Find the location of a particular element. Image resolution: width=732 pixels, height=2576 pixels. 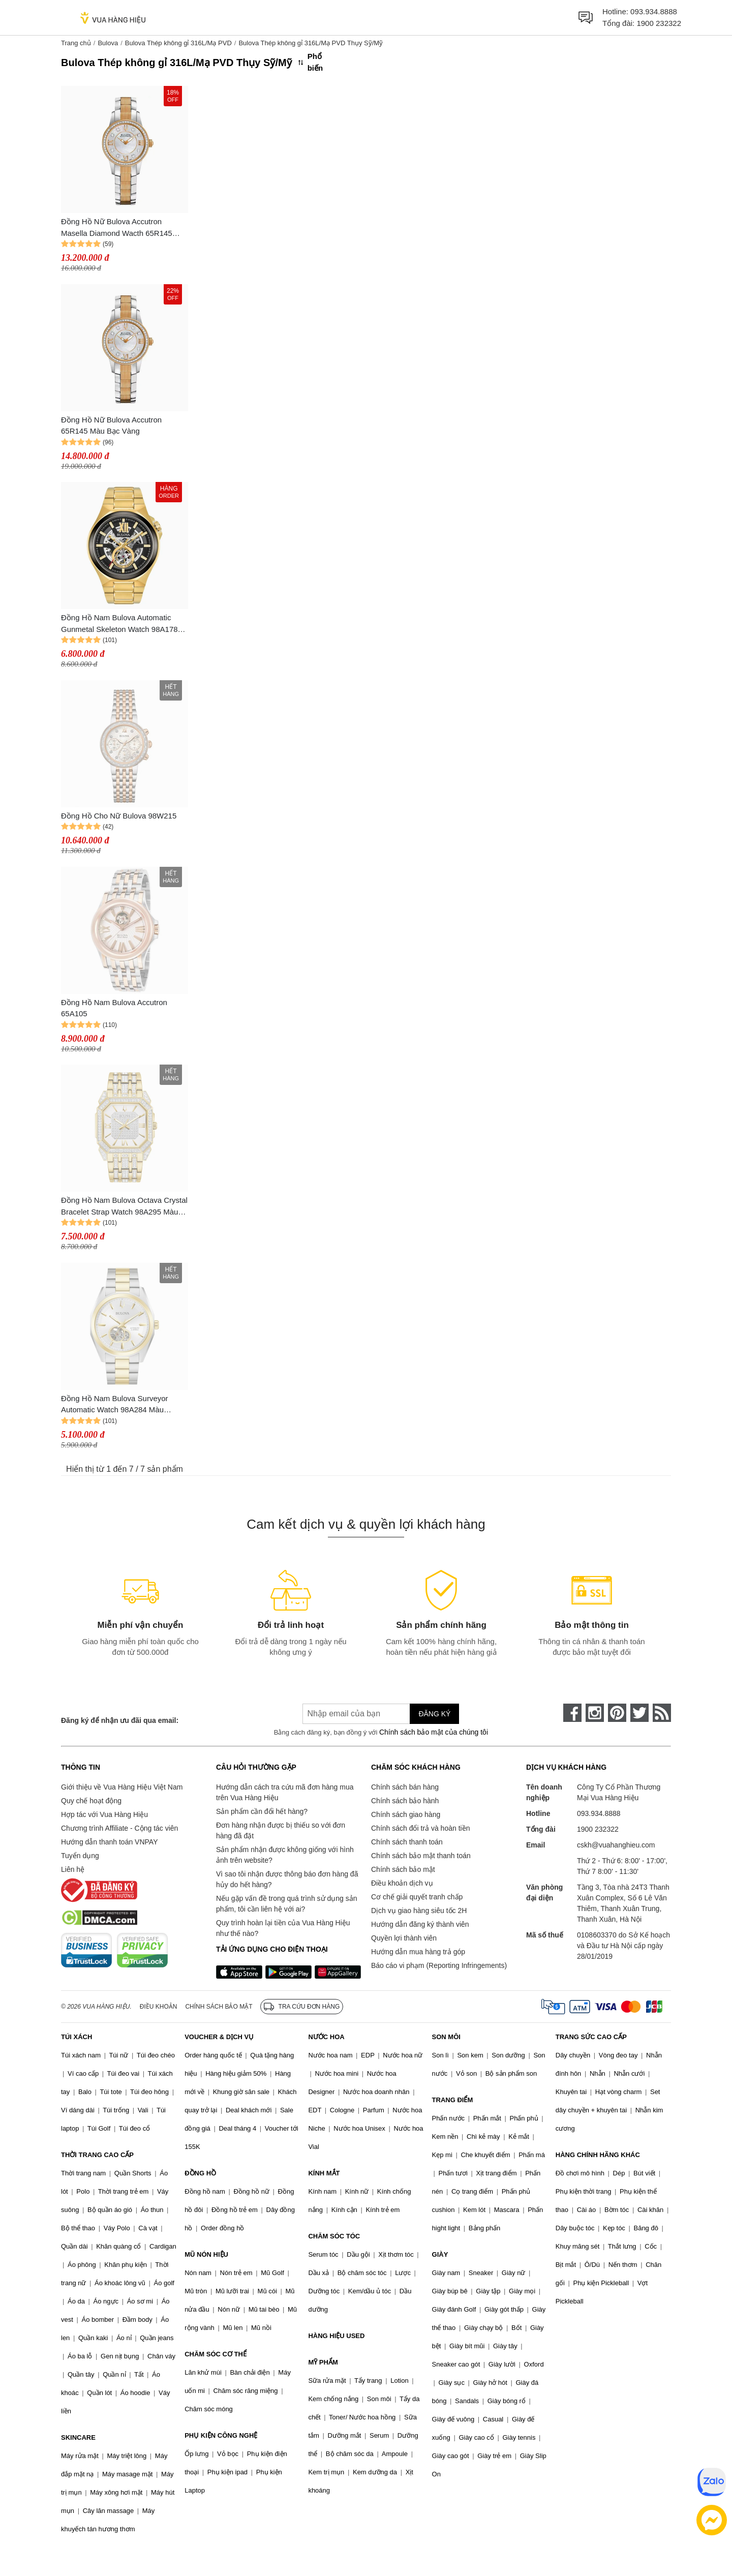

Đồng Hồ Nữ Bulova Accutron 65R145 Màu Bạc Vàng is located at coordinates (111, 425).